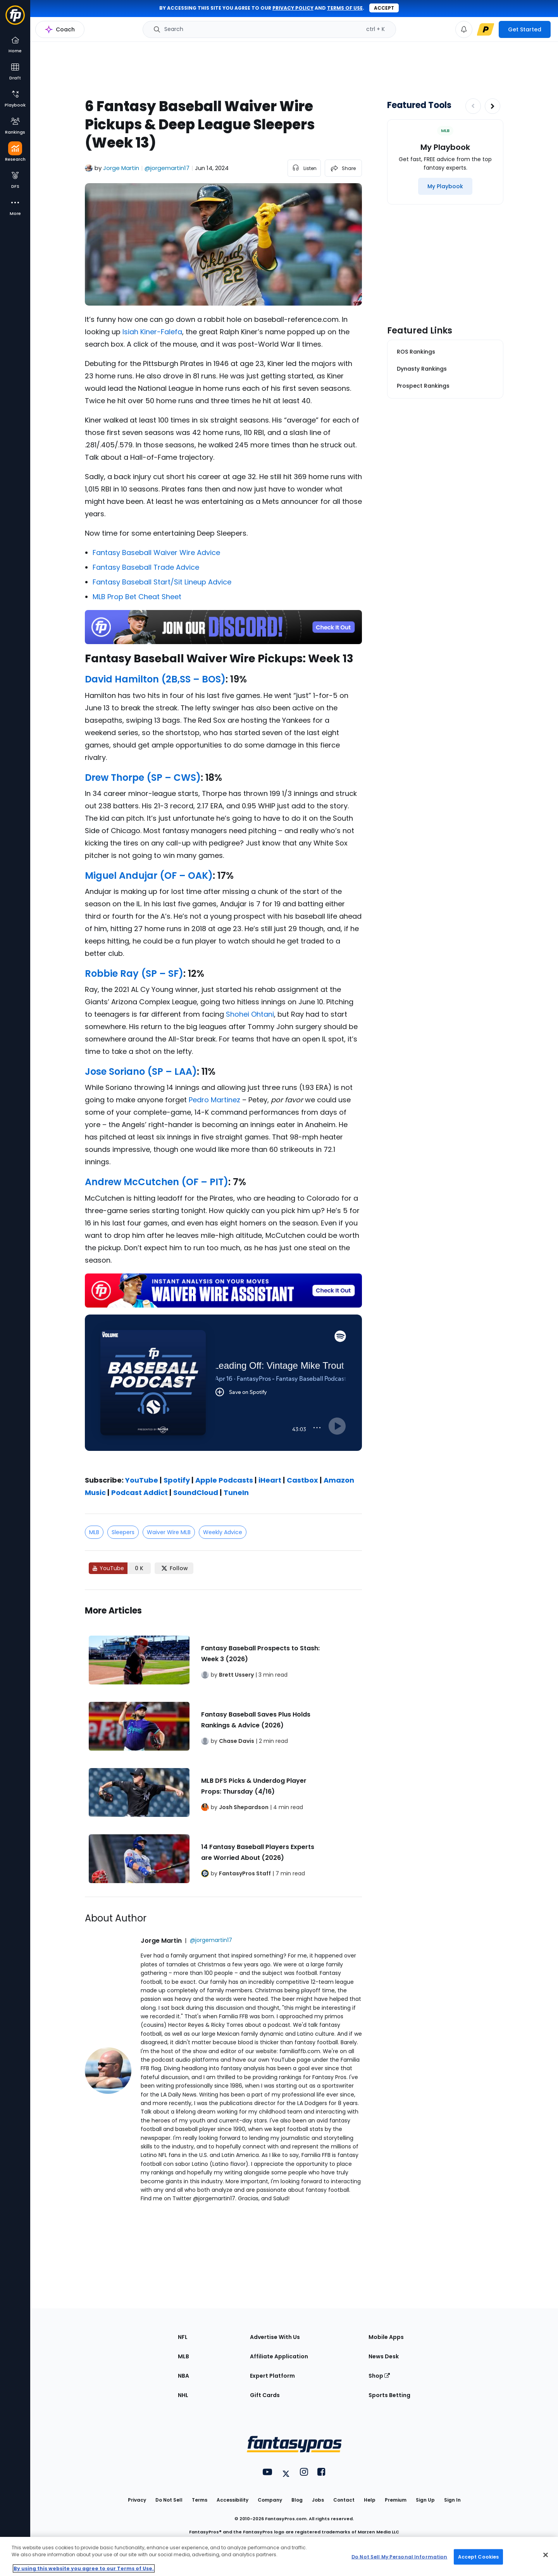 The width and height of the screenshot is (558, 2576). I want to click on [My Playbook], so click(445, 186).